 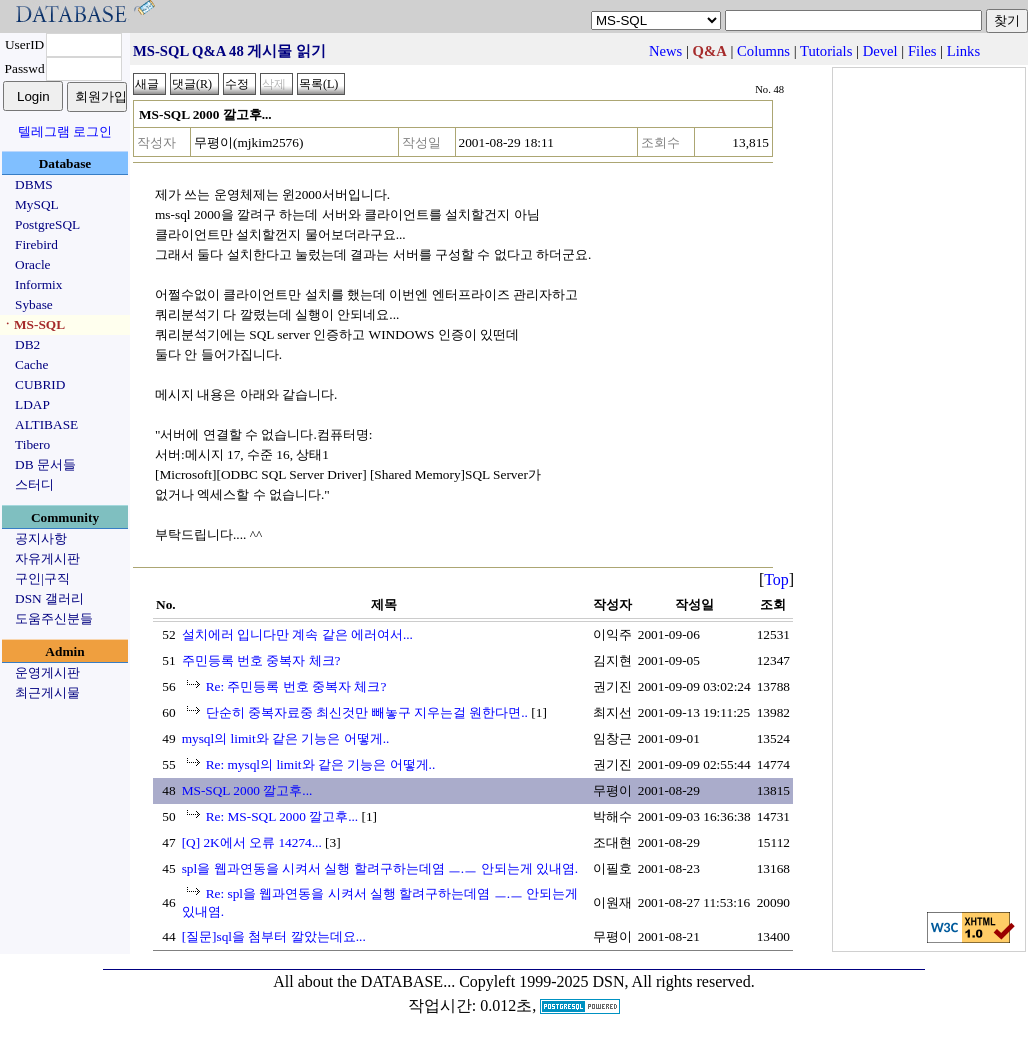 What do you see at coordinates (32, 444) in the screenshot?
I see `Tibero` at bounding box center [32, 444].